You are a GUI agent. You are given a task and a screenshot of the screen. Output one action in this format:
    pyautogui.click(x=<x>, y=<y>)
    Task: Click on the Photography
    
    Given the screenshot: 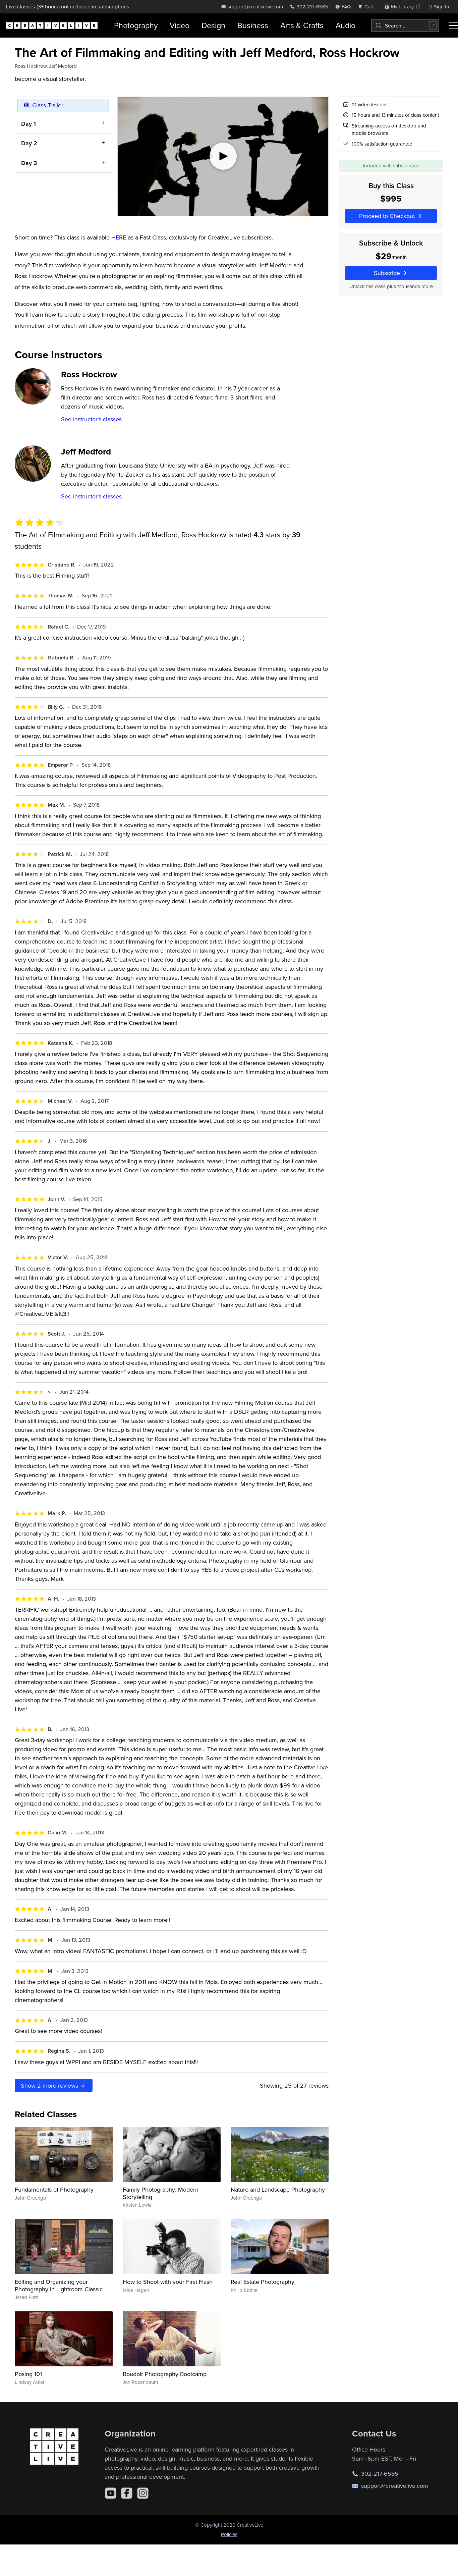 What is the action you would take?
    pyautogui.click(x=136, y=25)
    